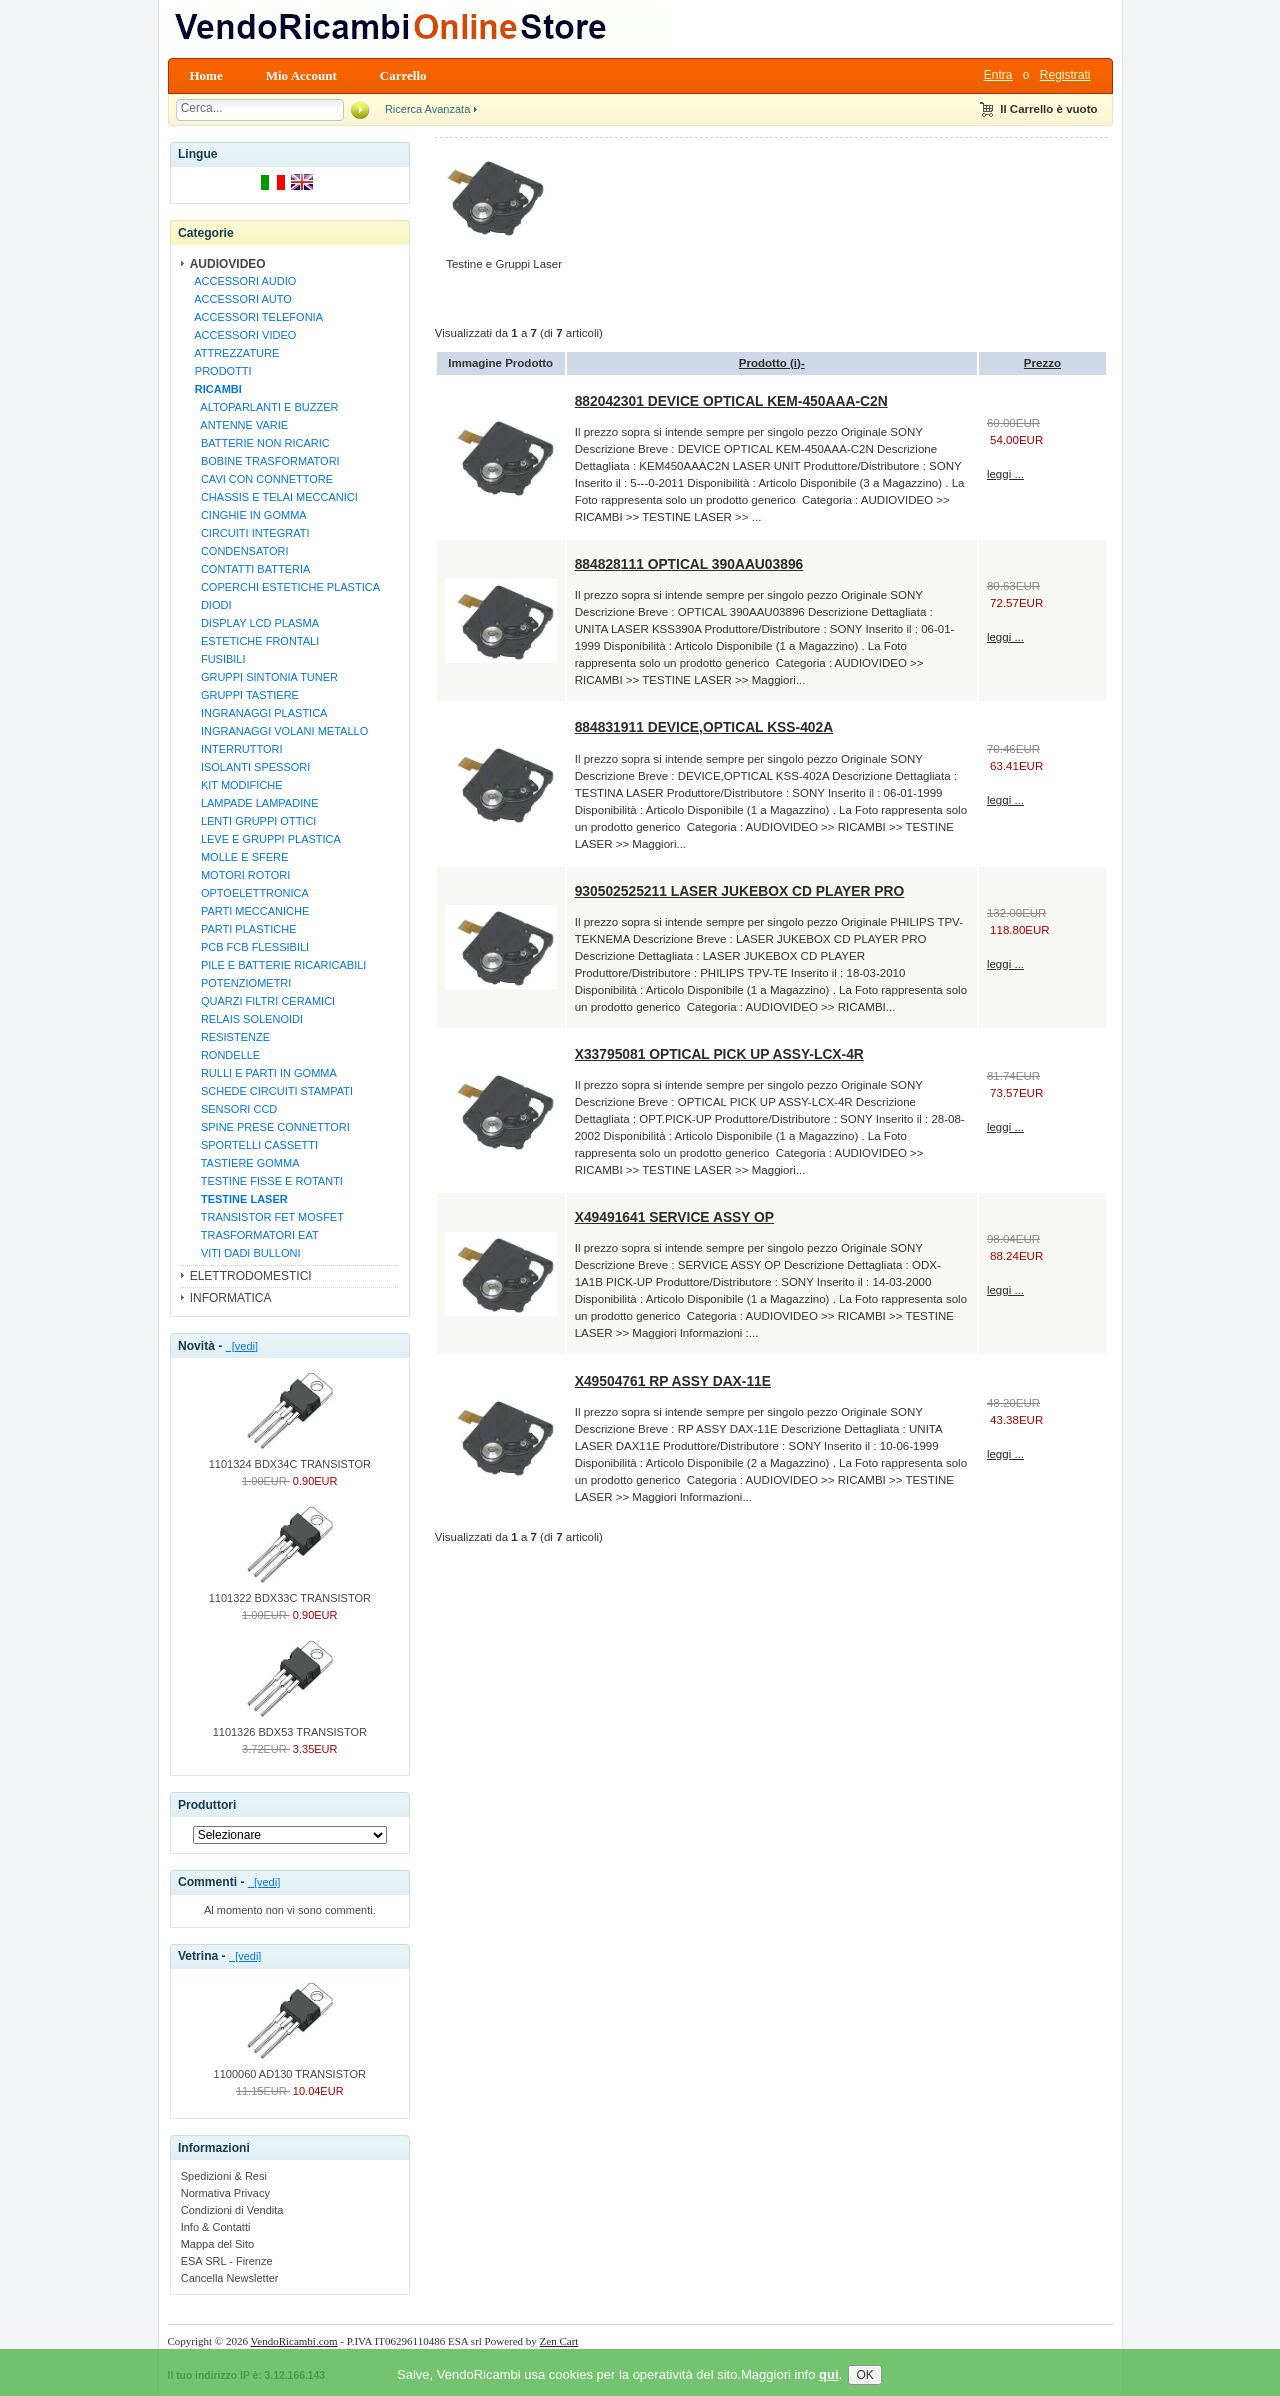  Describe the element at coordinates (704, 727) in the screenshot. I see `884831911 DEVICE,OPTICAL KSS-402A` at that location.